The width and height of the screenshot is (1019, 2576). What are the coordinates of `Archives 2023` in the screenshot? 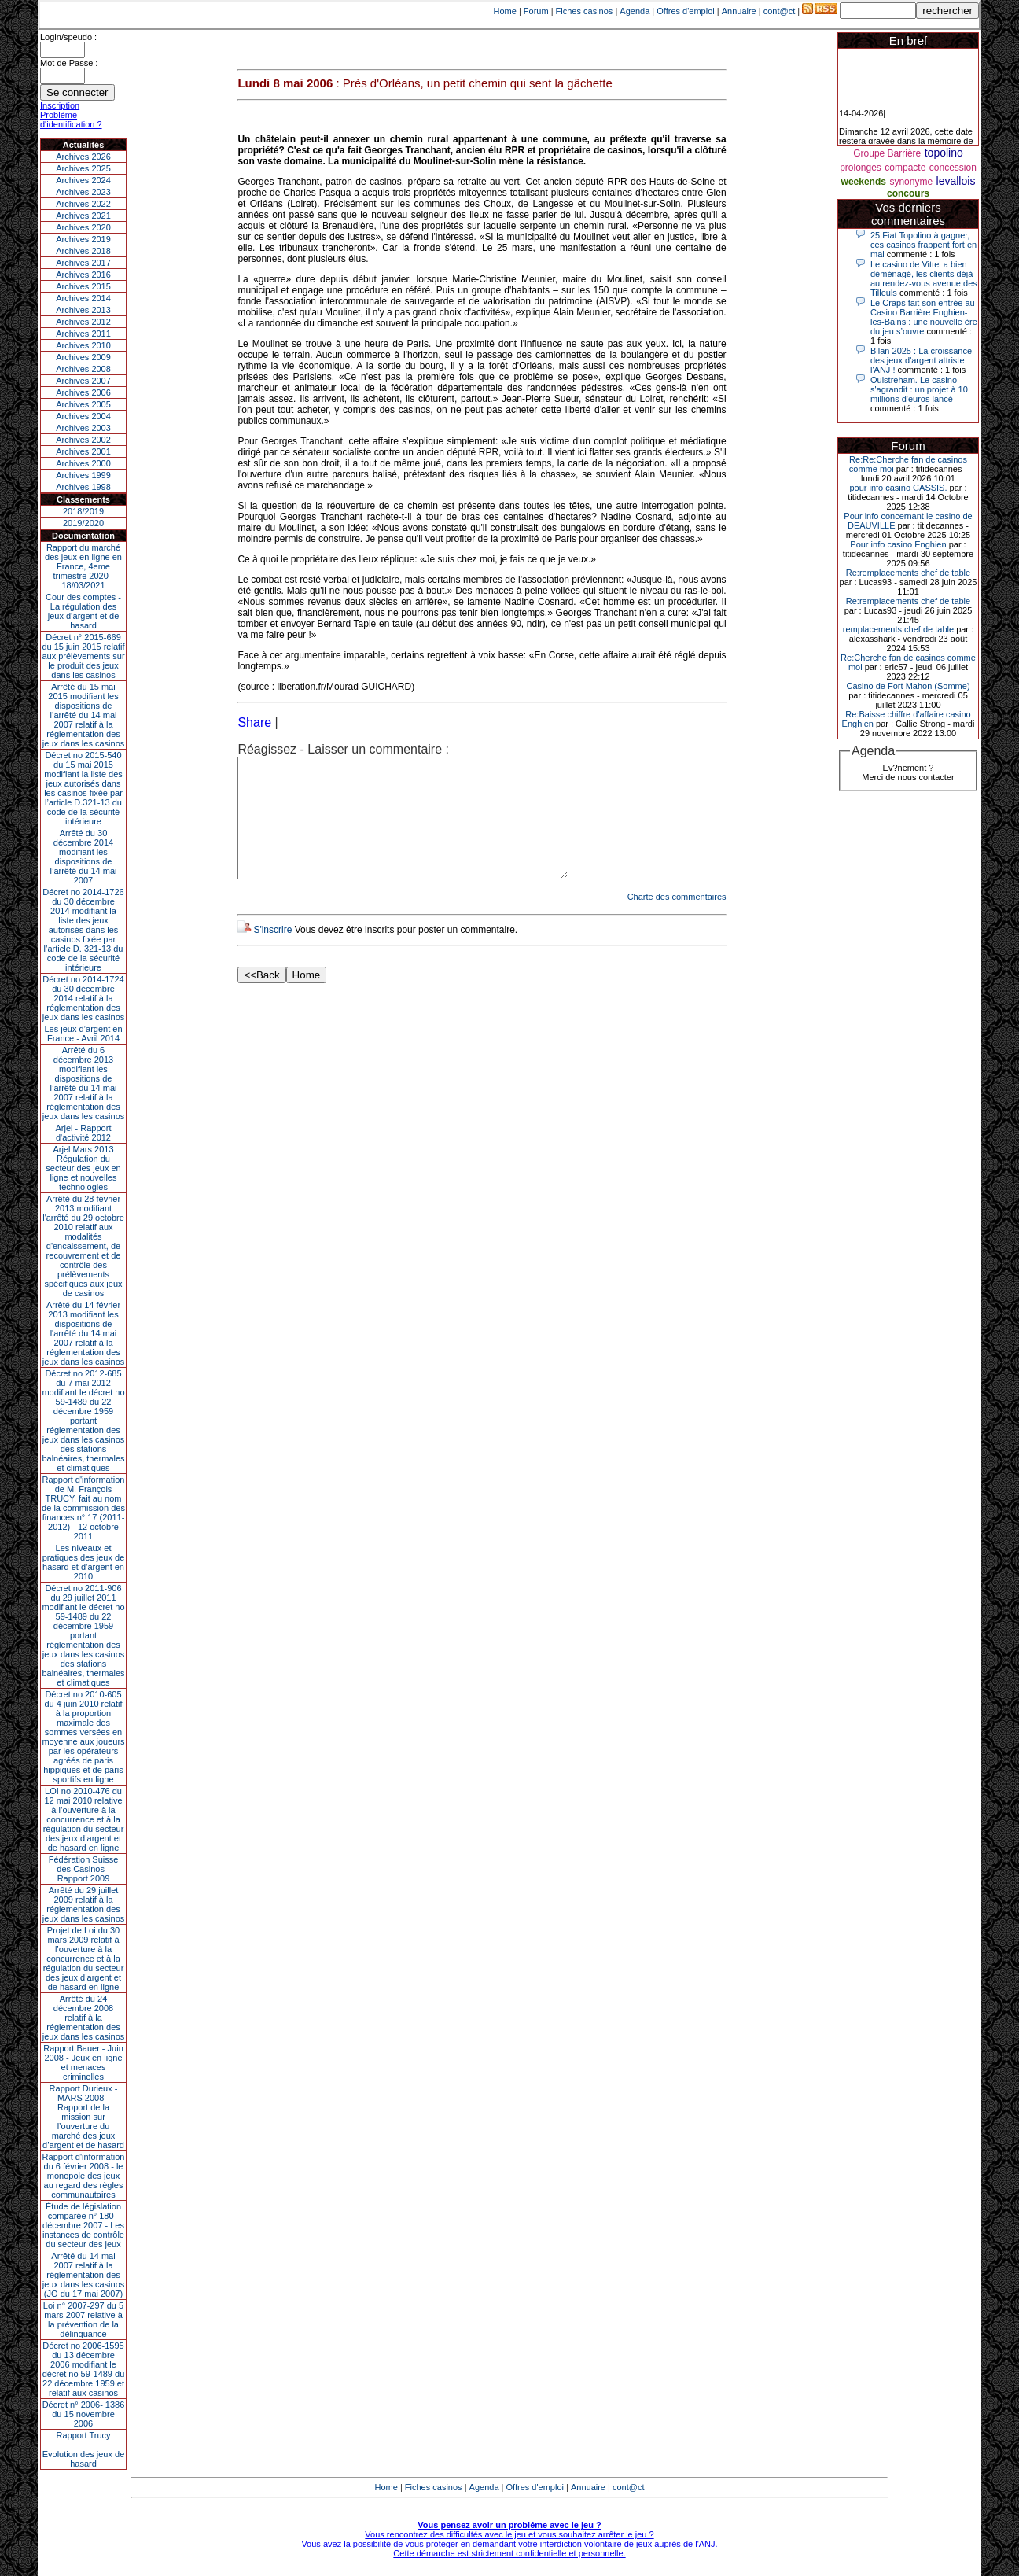 It's located at (83, 192).